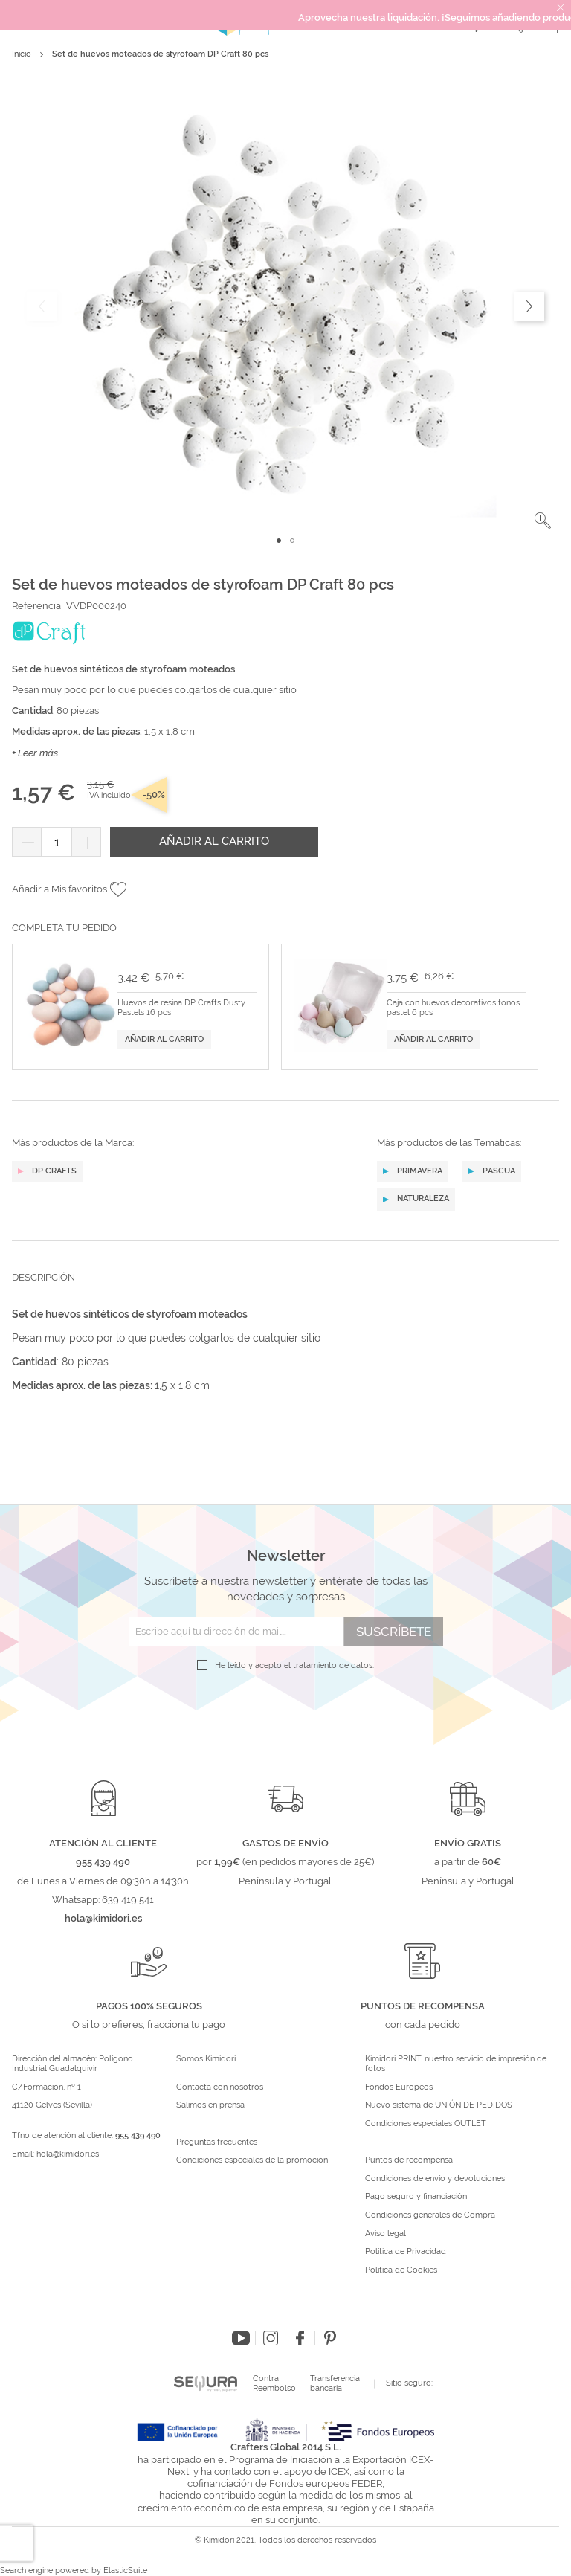 The width and height of the screenshot is (571, 2576). Describe the element at coordinates (399, 2087) in the screenshot. I see `Fondos Europeos` at that location.